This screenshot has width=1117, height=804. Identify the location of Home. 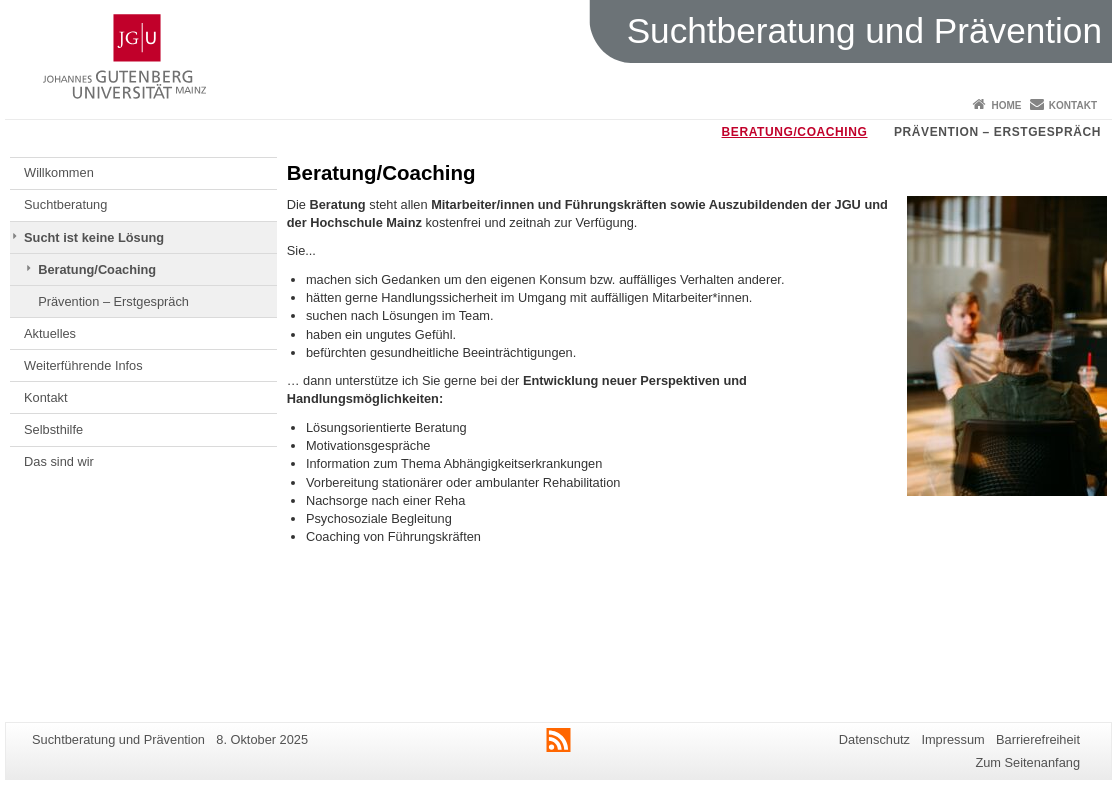
(1006, 105).